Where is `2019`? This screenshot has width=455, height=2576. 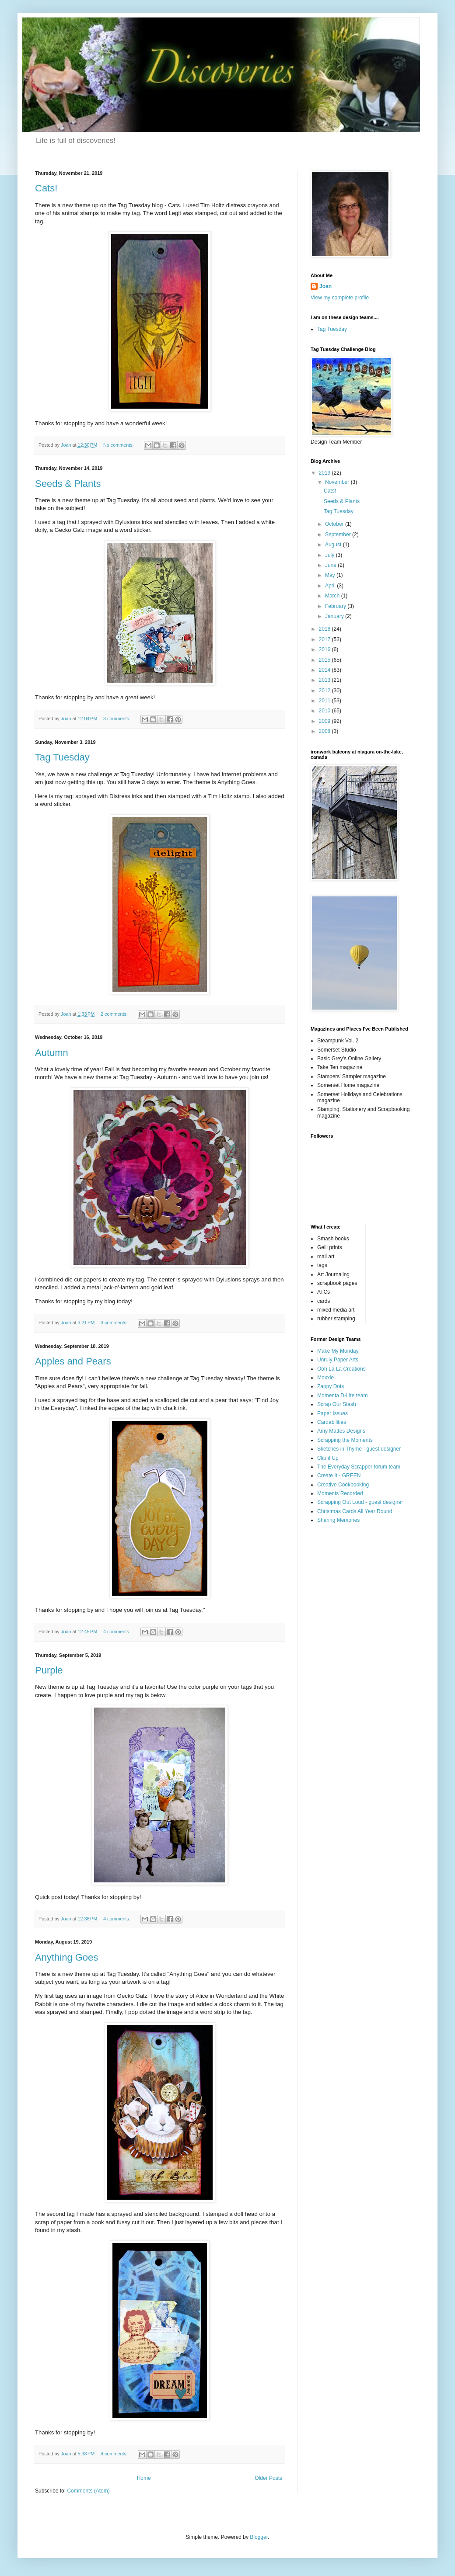 2019 is located at coordinates (325, 473).